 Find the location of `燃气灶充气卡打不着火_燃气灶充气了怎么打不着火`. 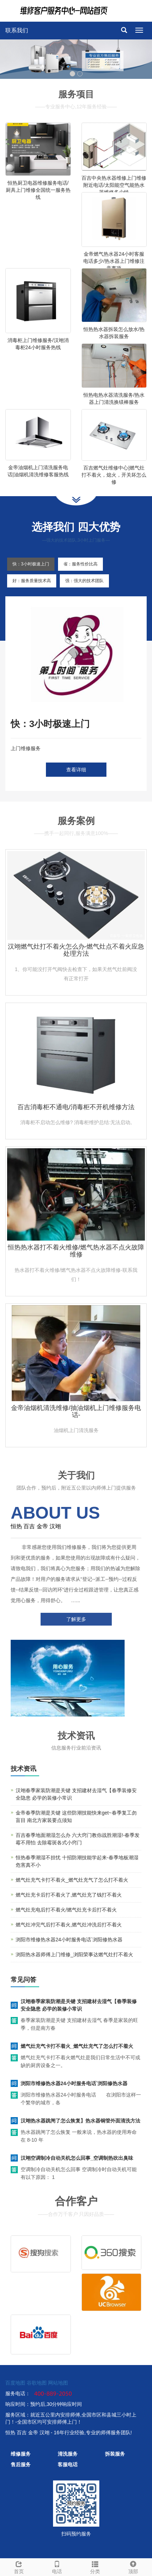

燃气灶充气卡打不着火_燃气灶充气了怎么打不着火 is located at coordinates (72, 1880).